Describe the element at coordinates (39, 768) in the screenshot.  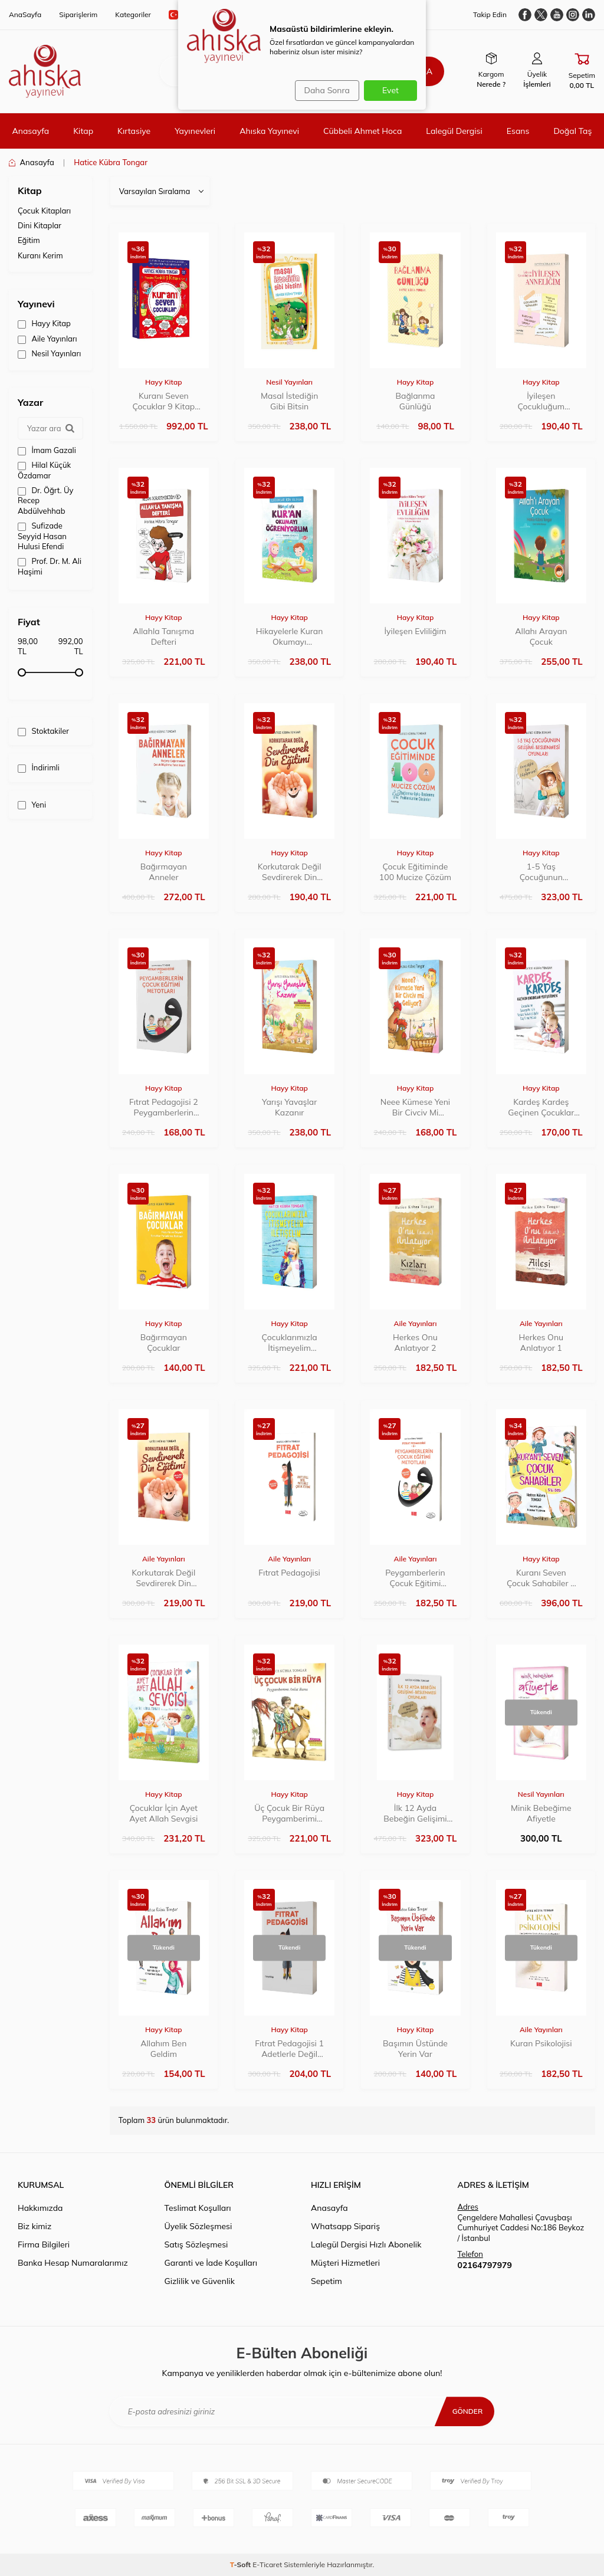
I see `İndirimli` at that location.